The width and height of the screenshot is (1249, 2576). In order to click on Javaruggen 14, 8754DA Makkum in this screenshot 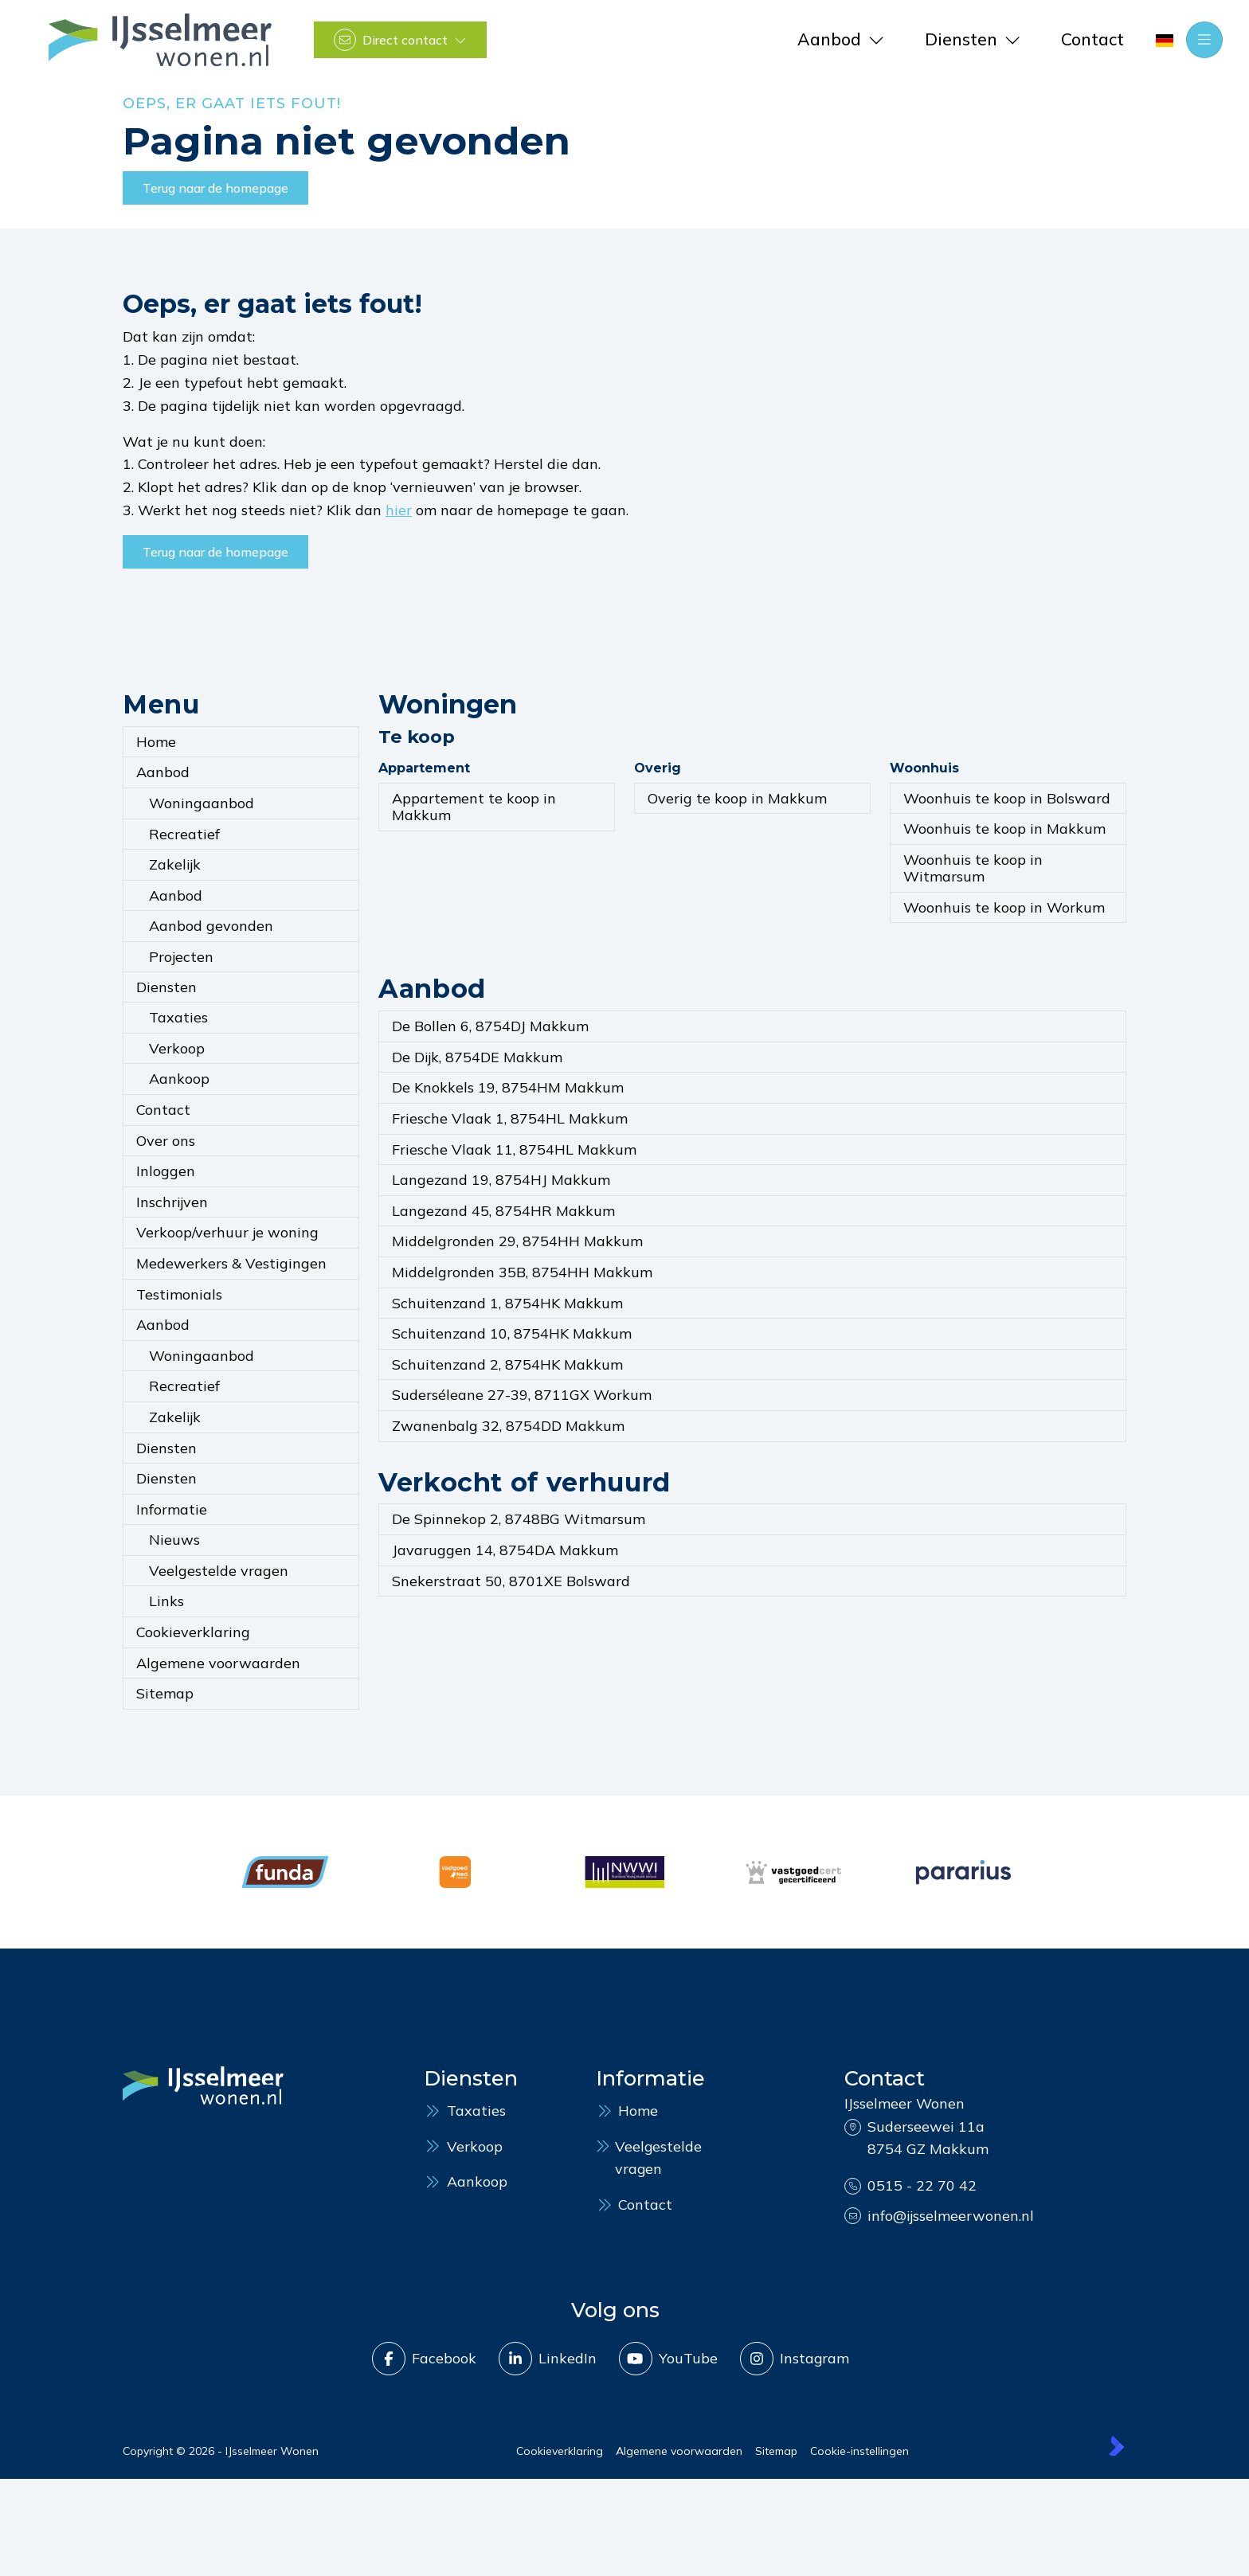, I will do `click(505, 1550)`.